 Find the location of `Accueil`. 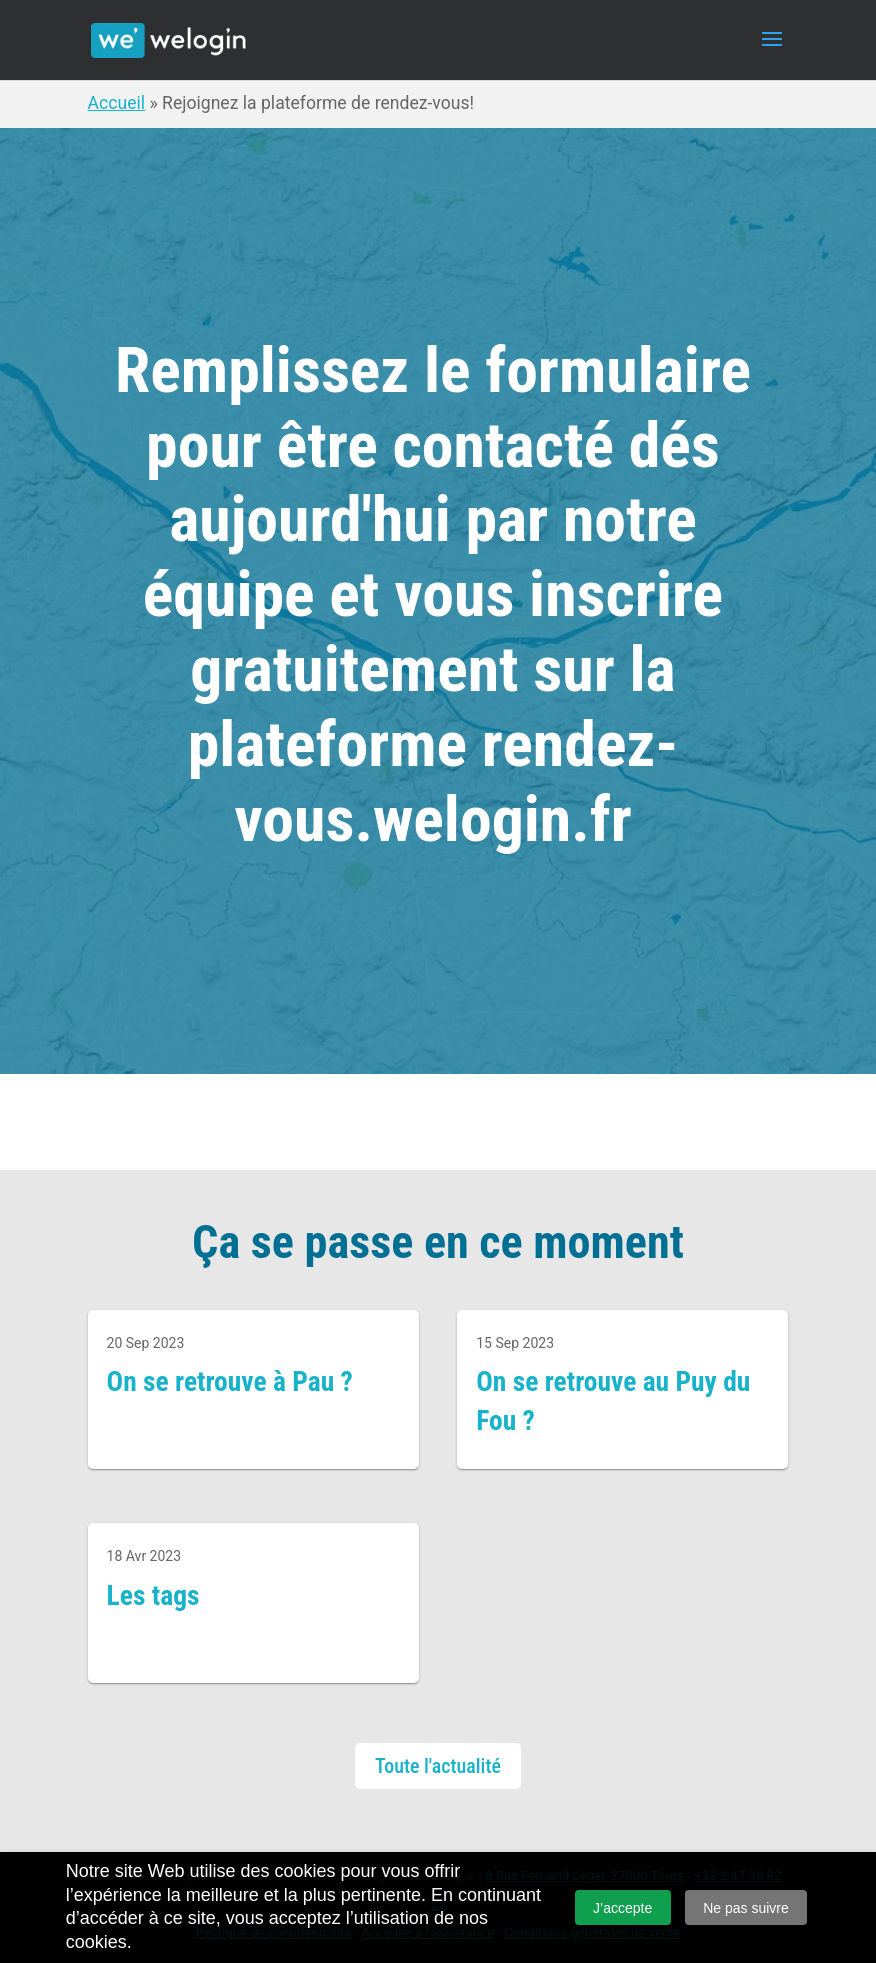

Accueil is located at coordinates (116, 103).